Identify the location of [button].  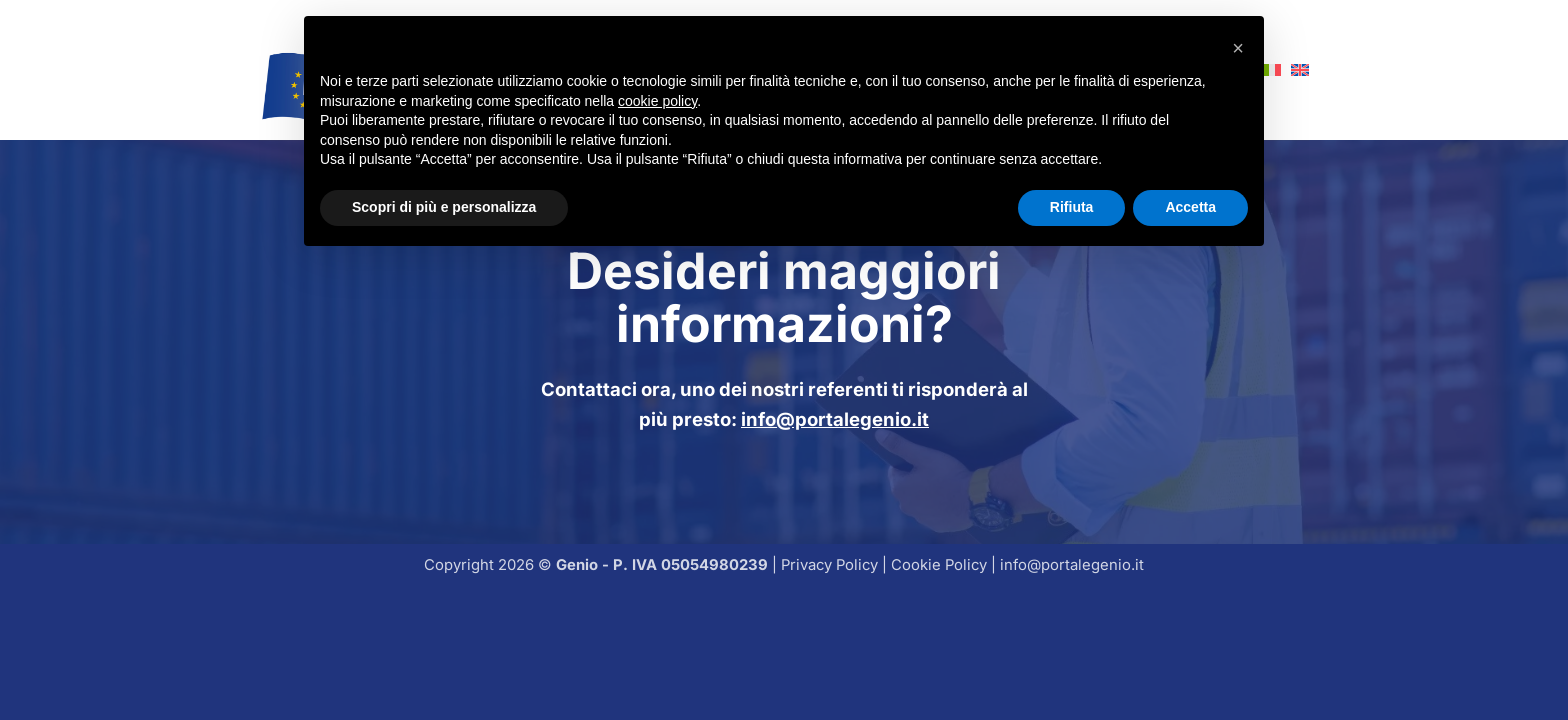
(1238, 48).